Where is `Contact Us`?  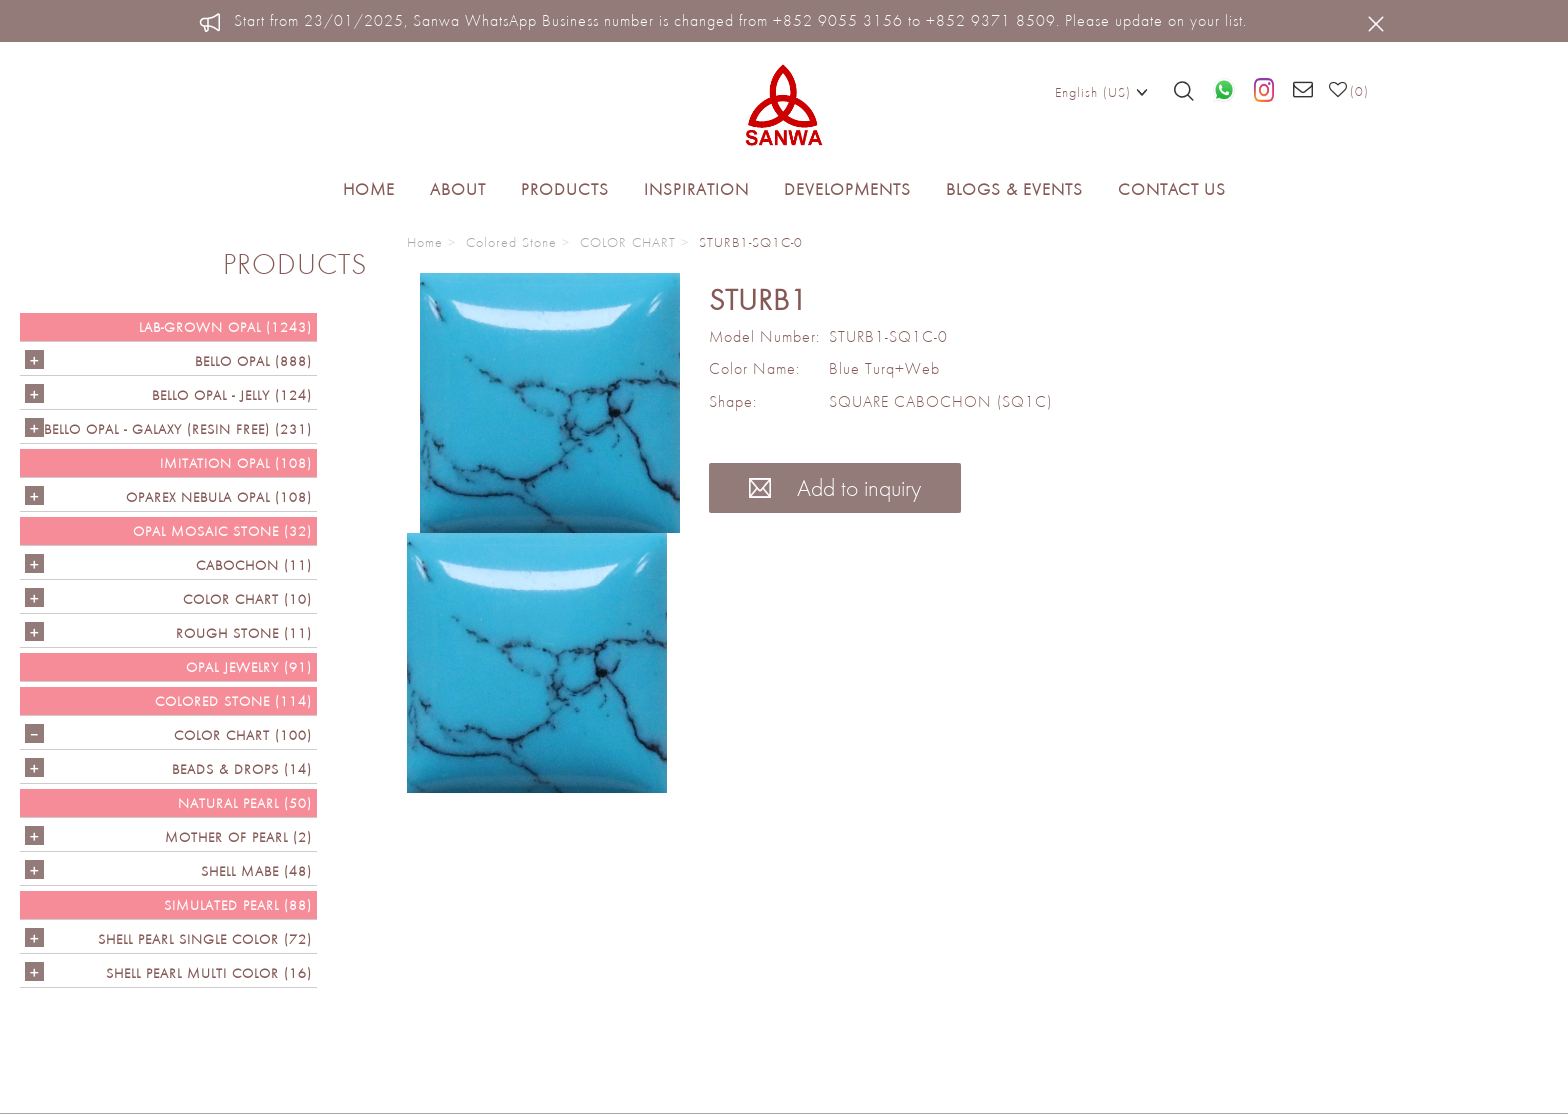 Contact Us is located at coordinates (1172, 189).